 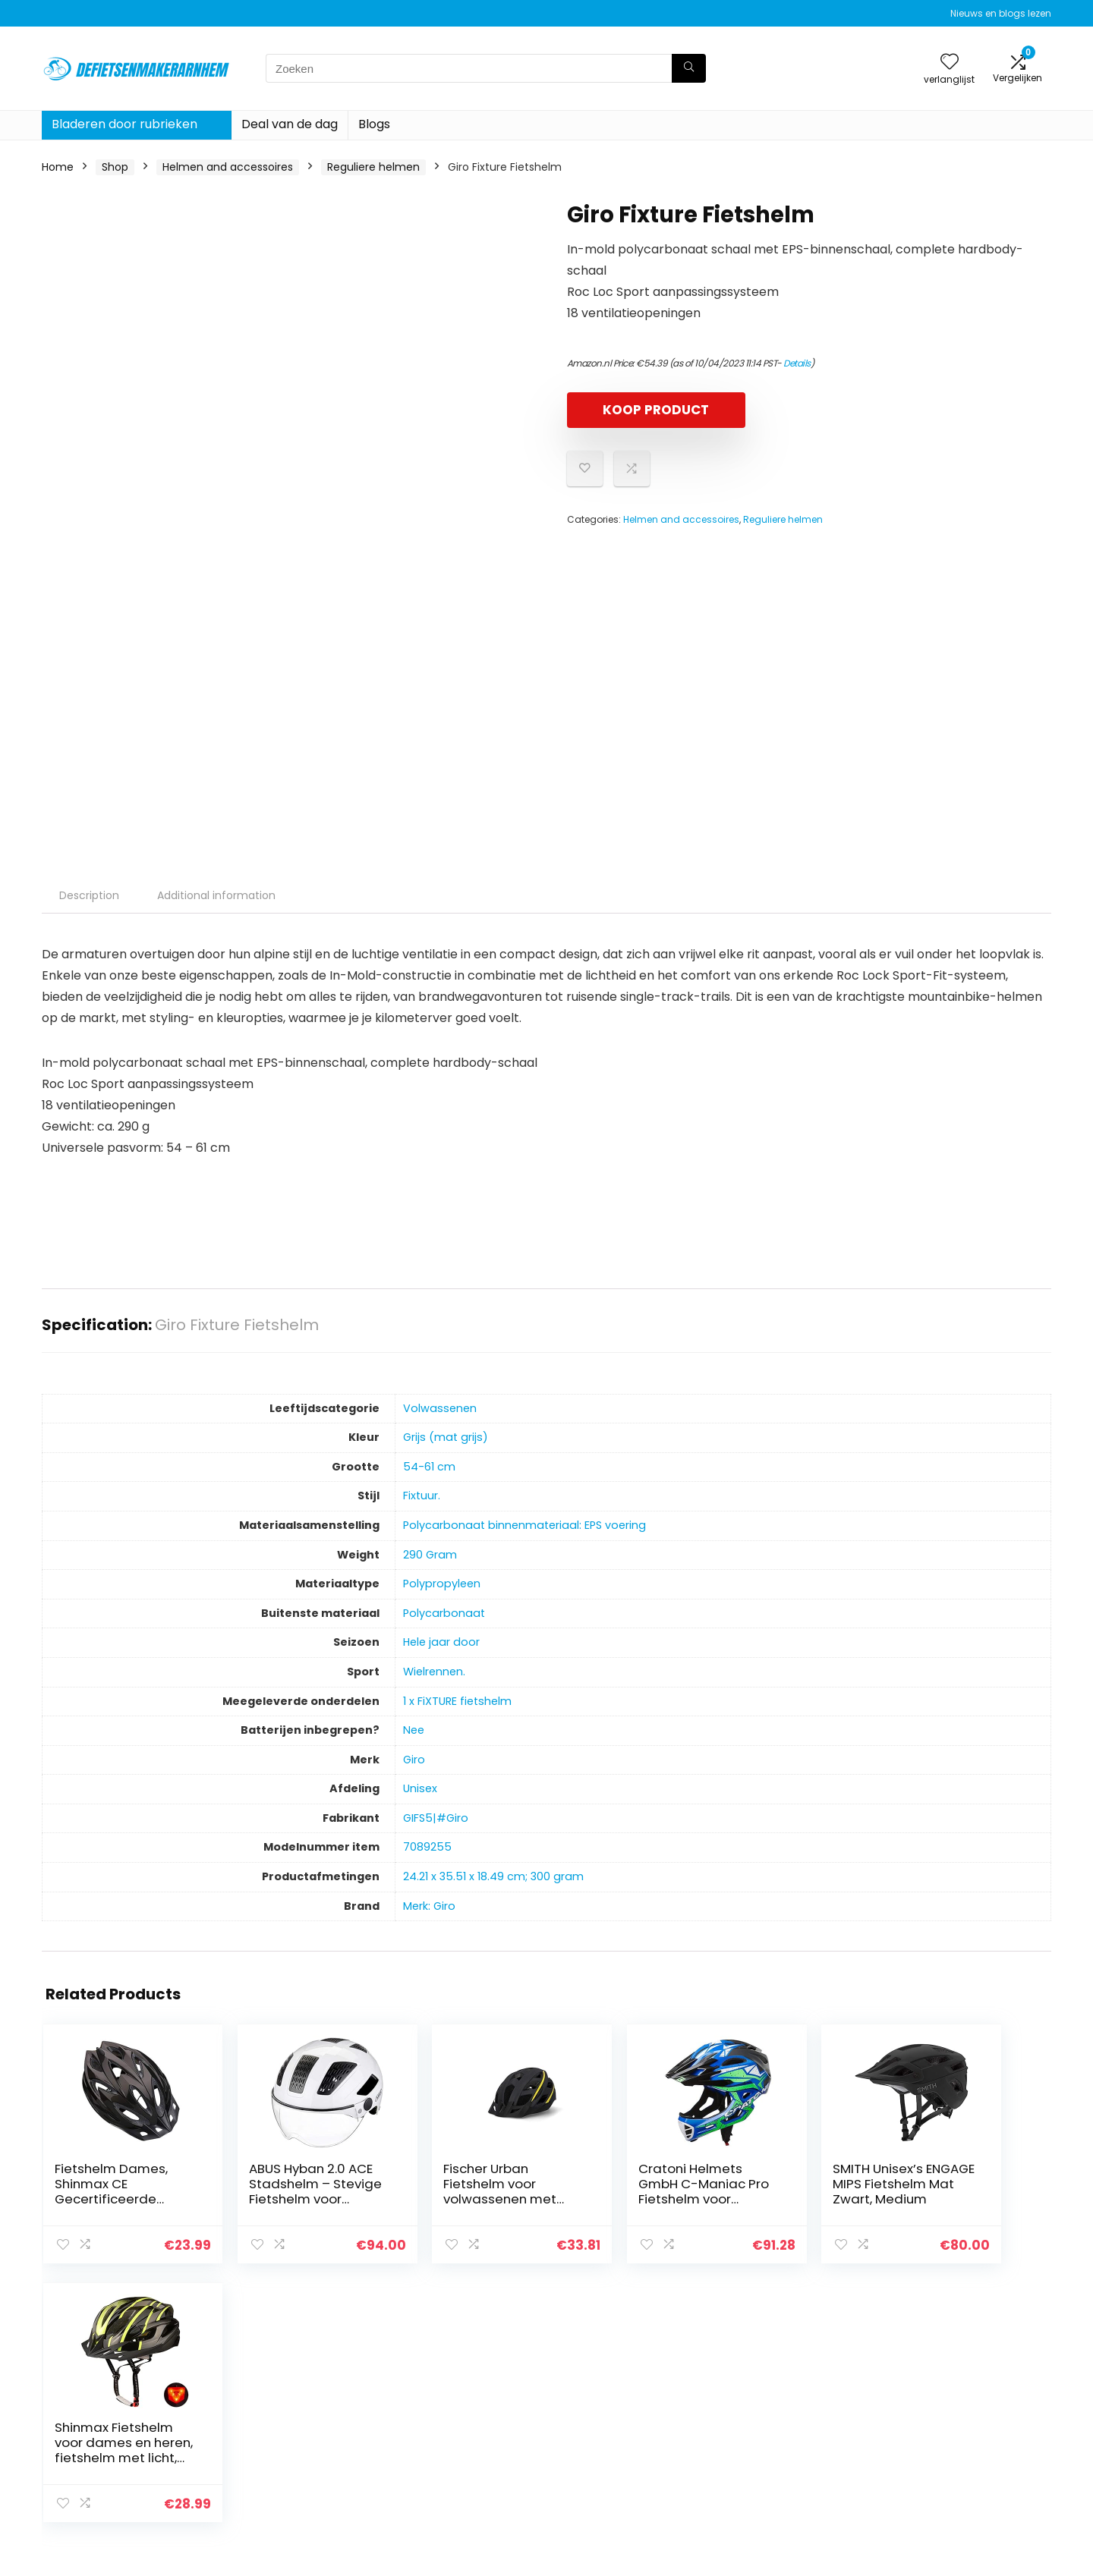 I want to click on Nieuws en blogs lezen, so click(x=1000, y=13).